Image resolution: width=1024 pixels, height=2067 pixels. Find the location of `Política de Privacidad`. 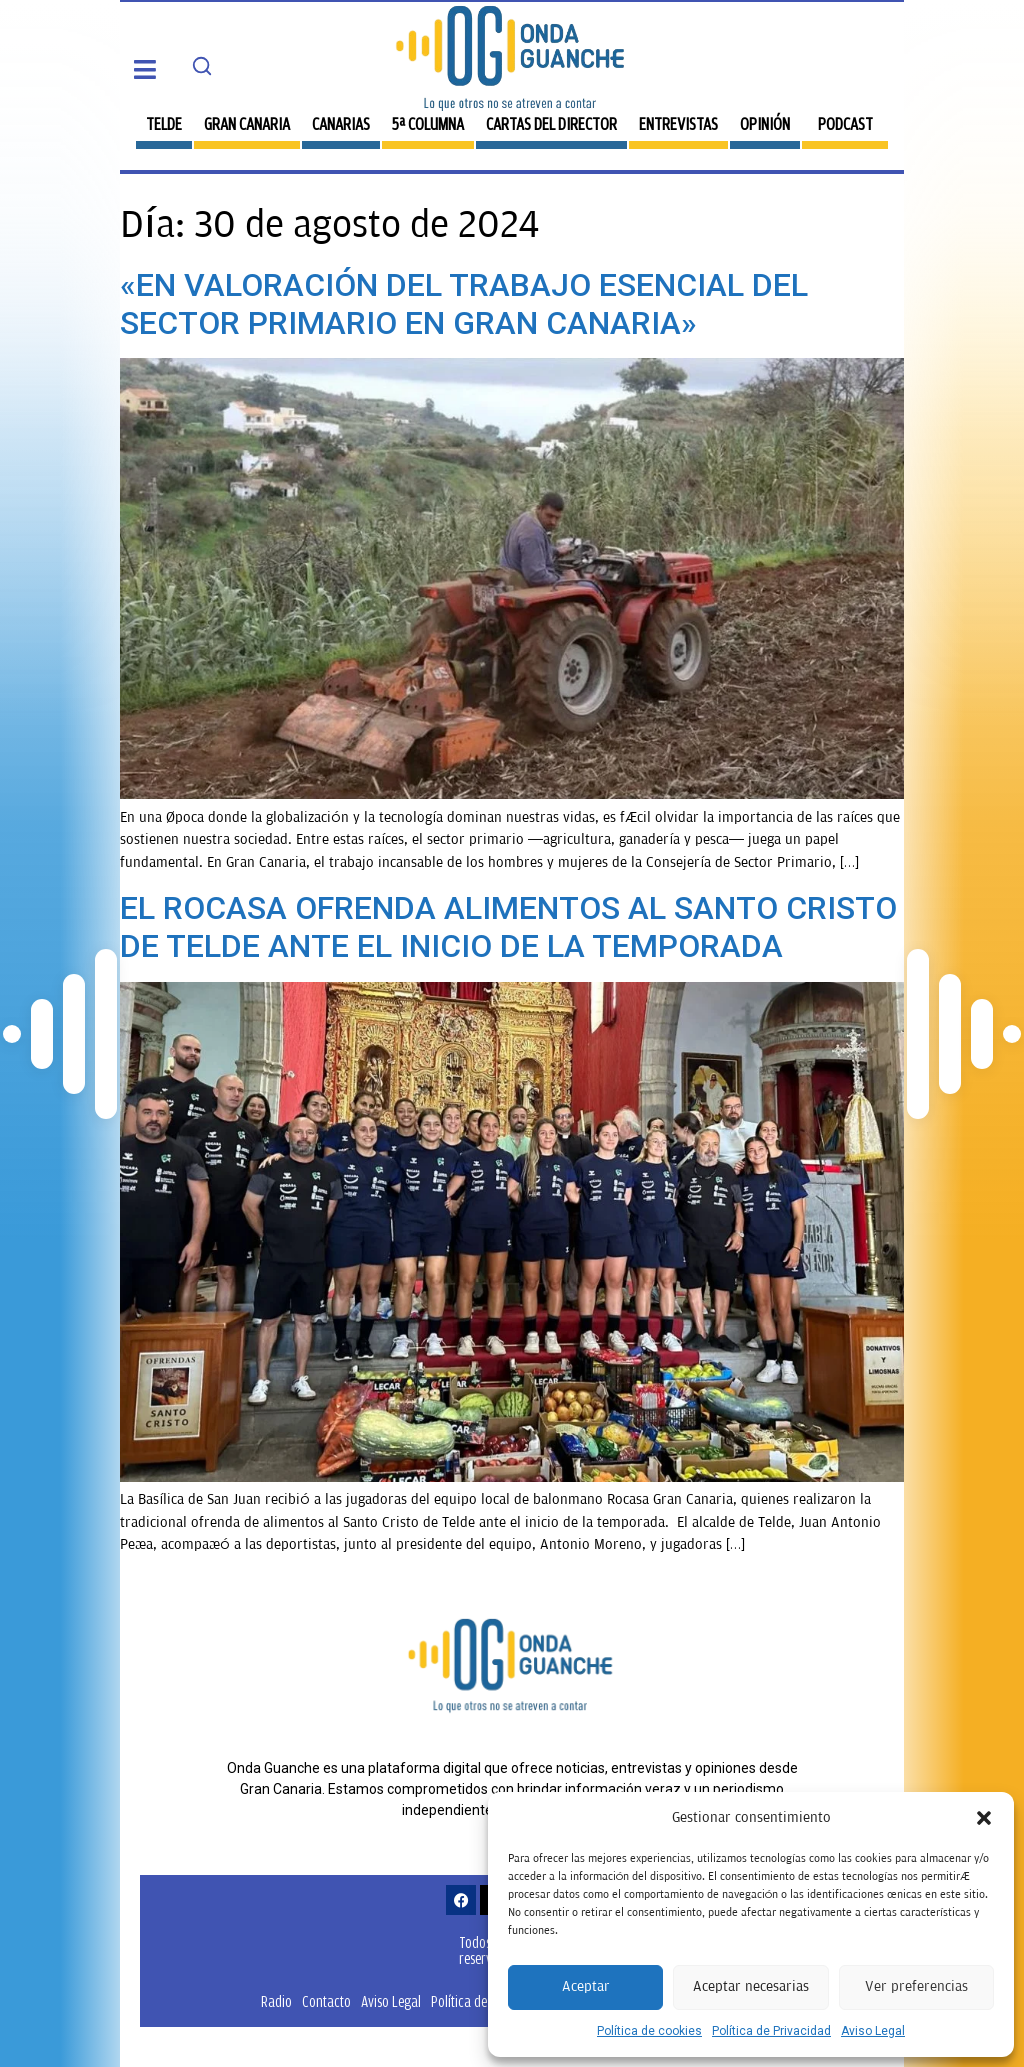

Política de Privacidad is located at coordinates (771, 2031).